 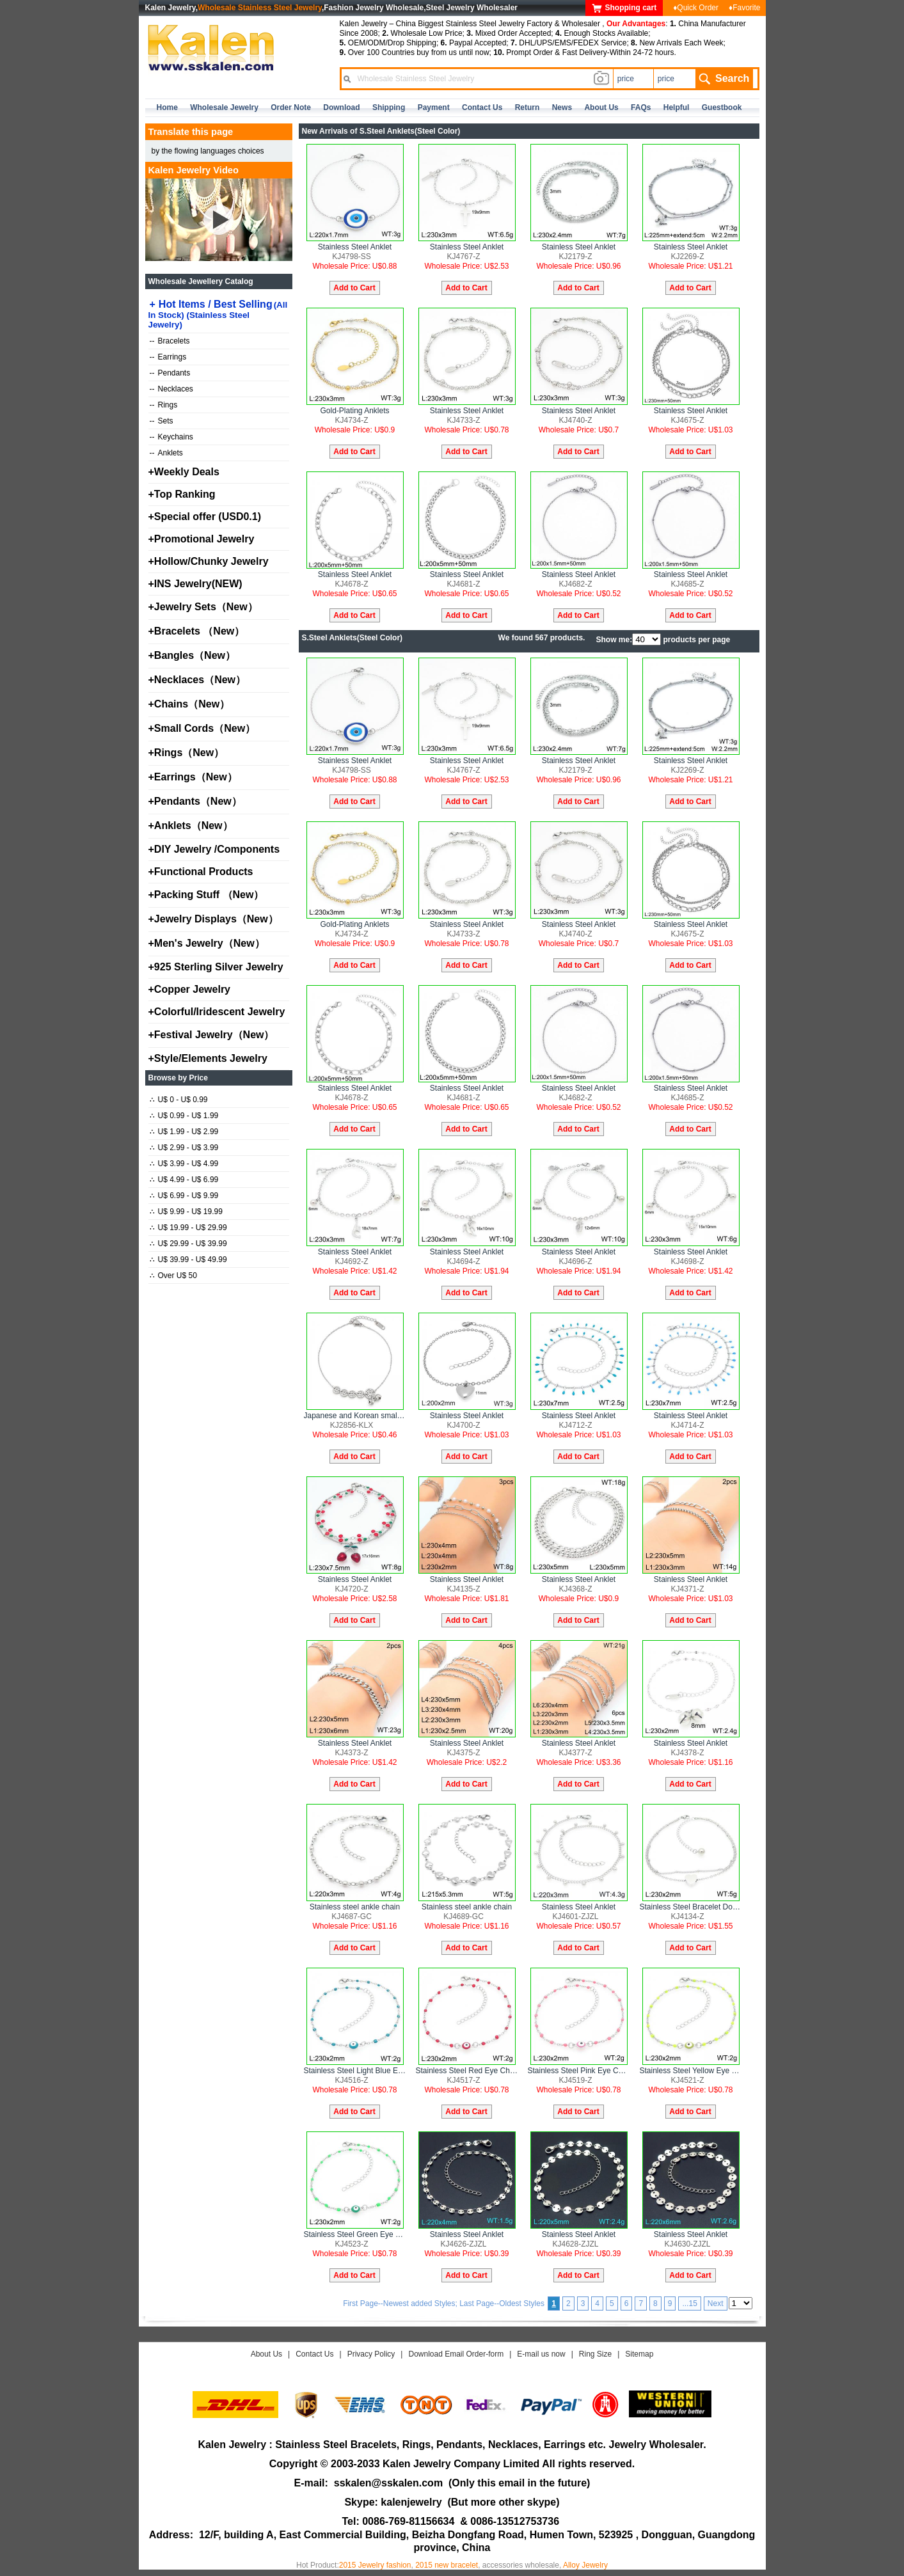 I want to click on Necklaces, so click(x=171, y=388).